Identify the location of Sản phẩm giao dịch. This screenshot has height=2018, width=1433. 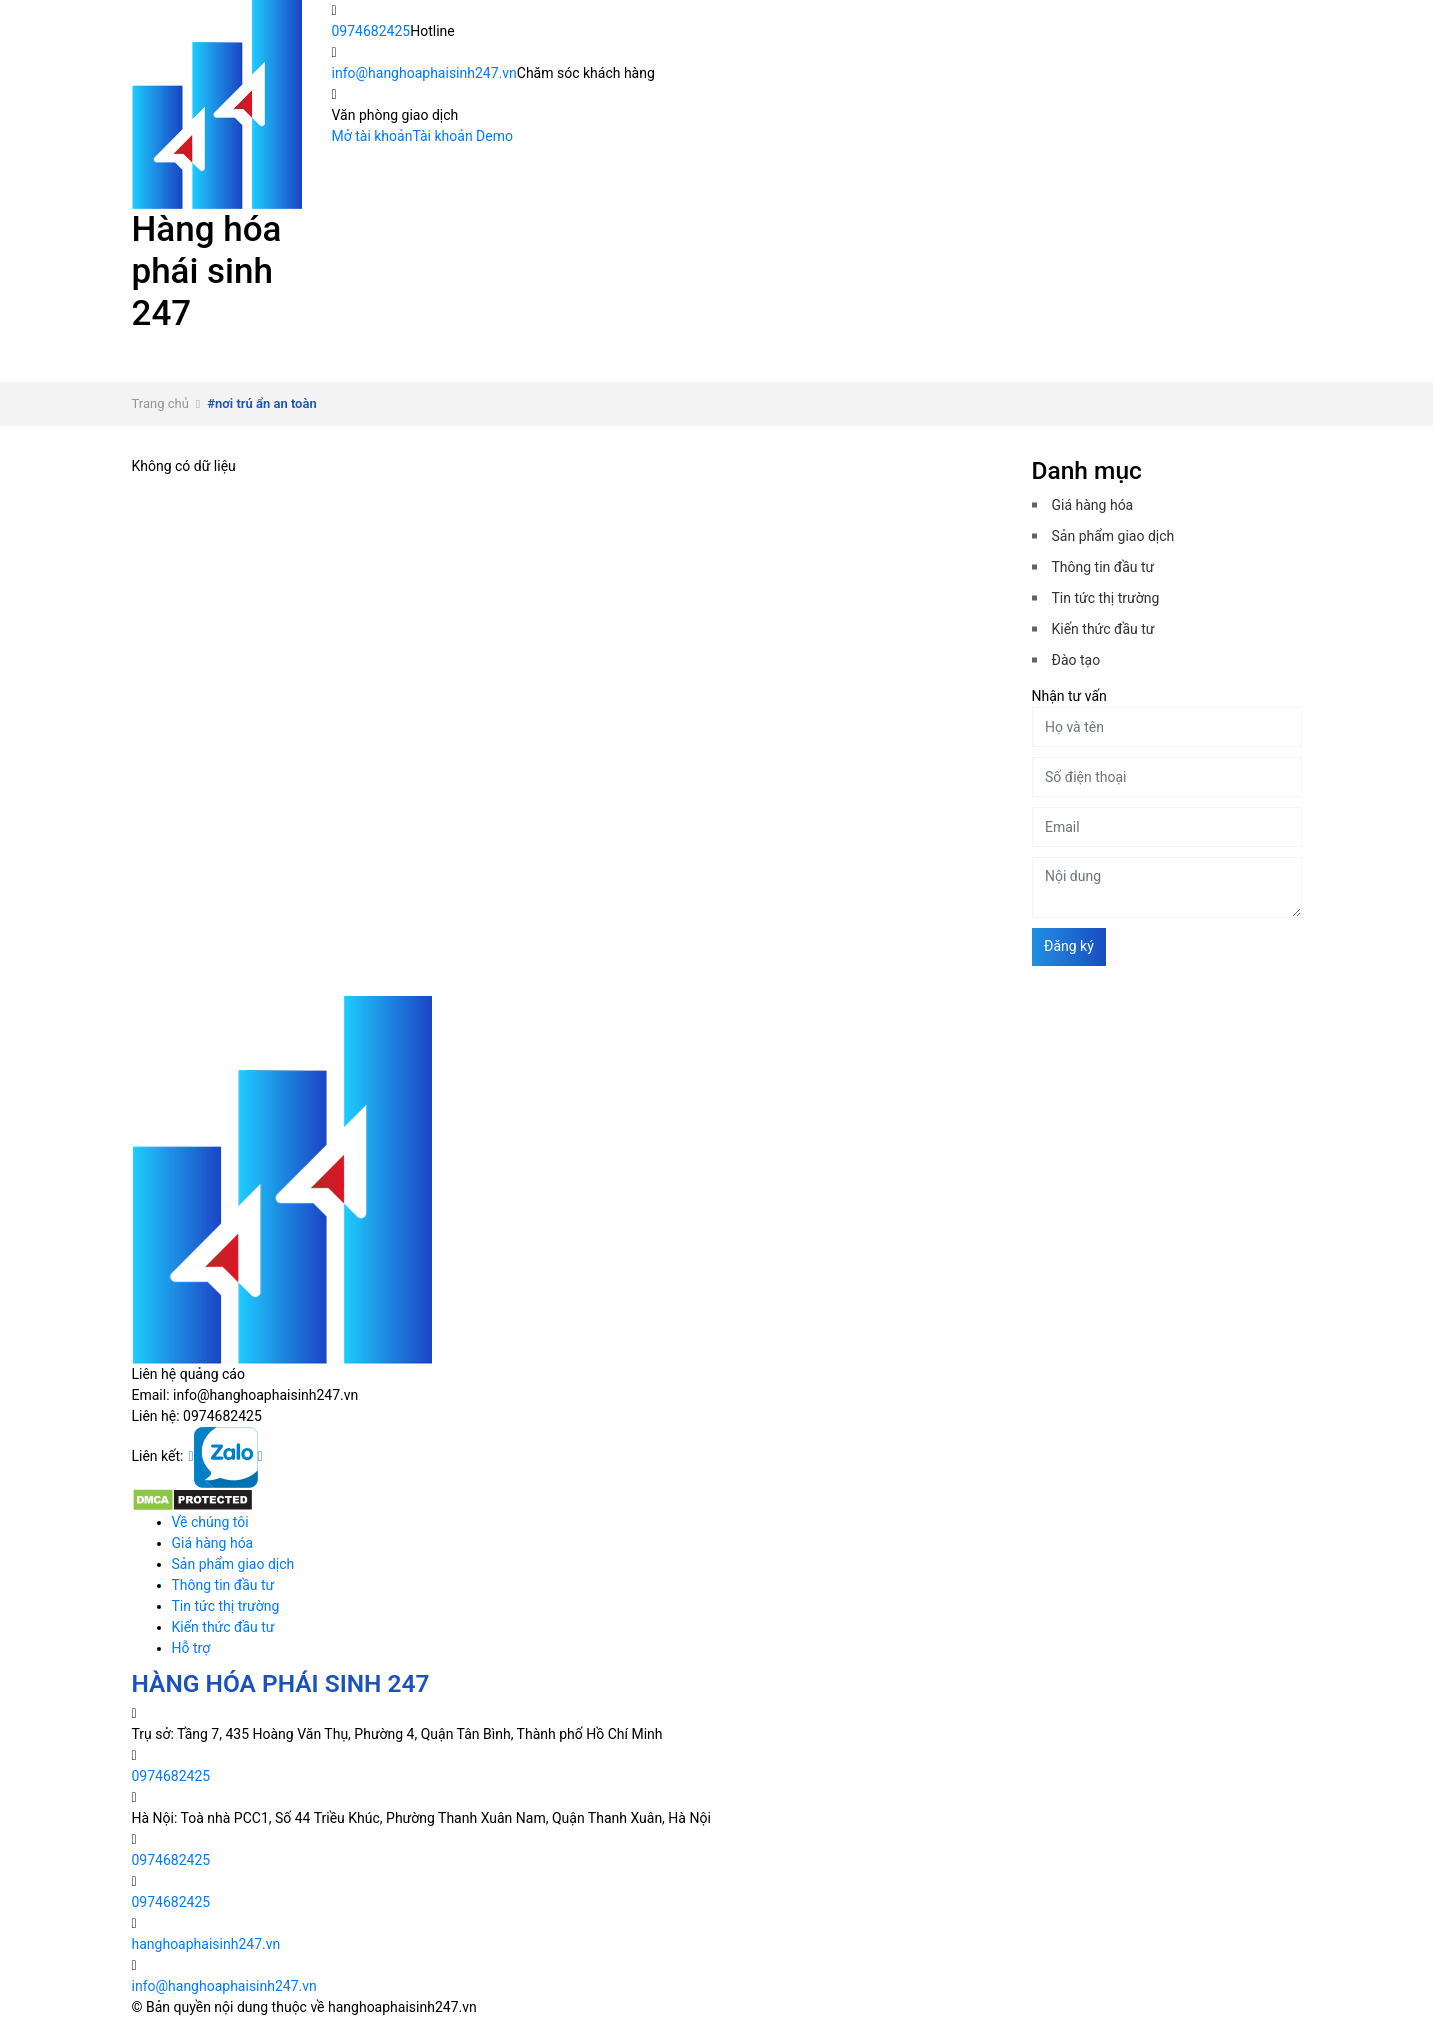
(696, 350).